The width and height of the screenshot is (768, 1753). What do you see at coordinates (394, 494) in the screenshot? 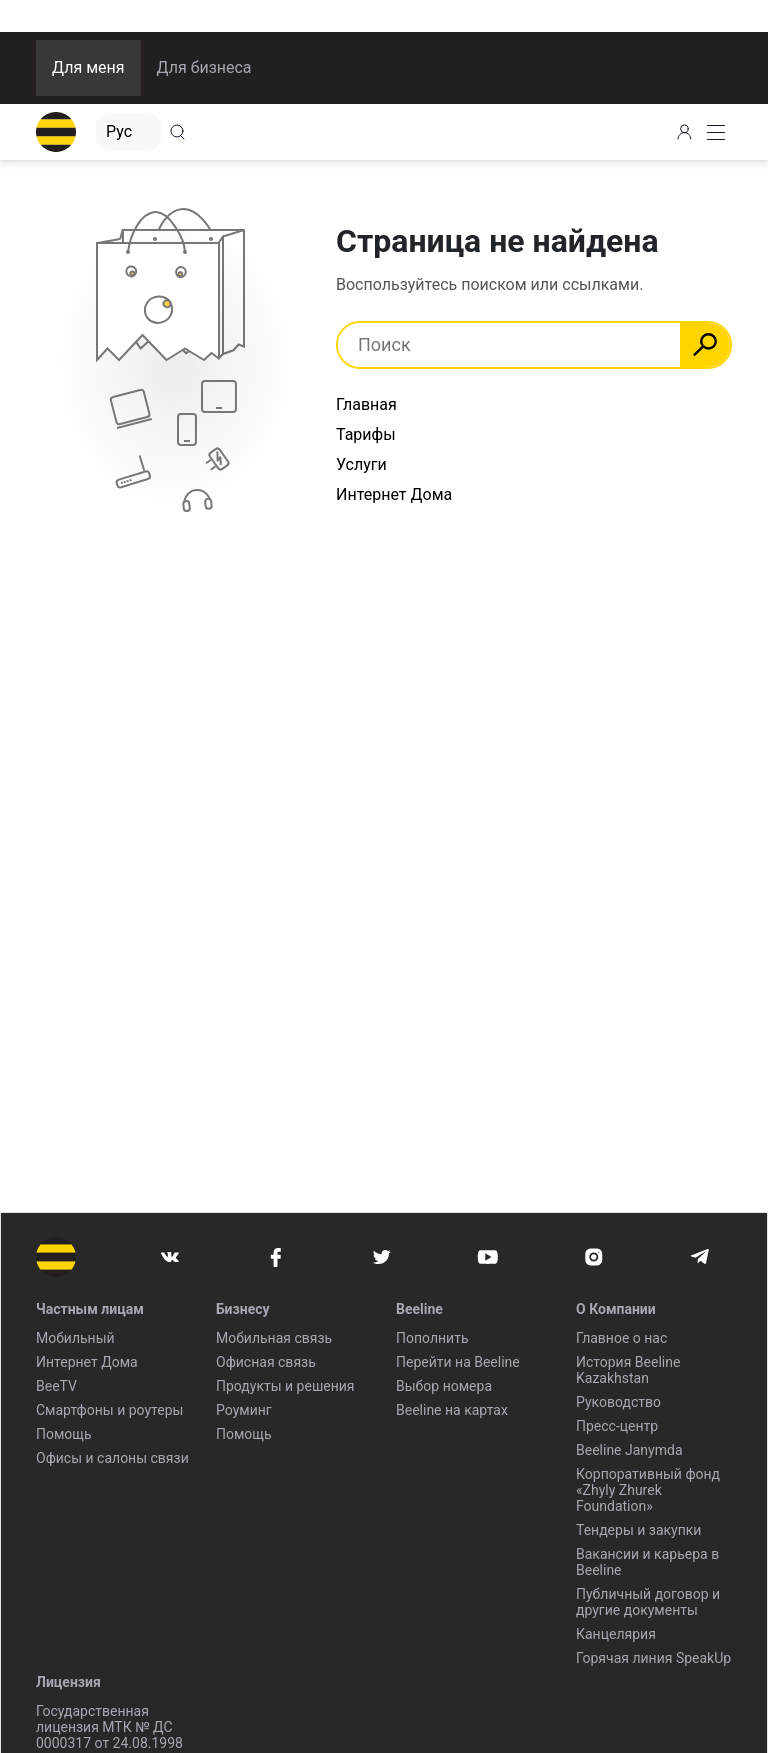
I see `Интернет Дома` at bounding box center [394, 494].